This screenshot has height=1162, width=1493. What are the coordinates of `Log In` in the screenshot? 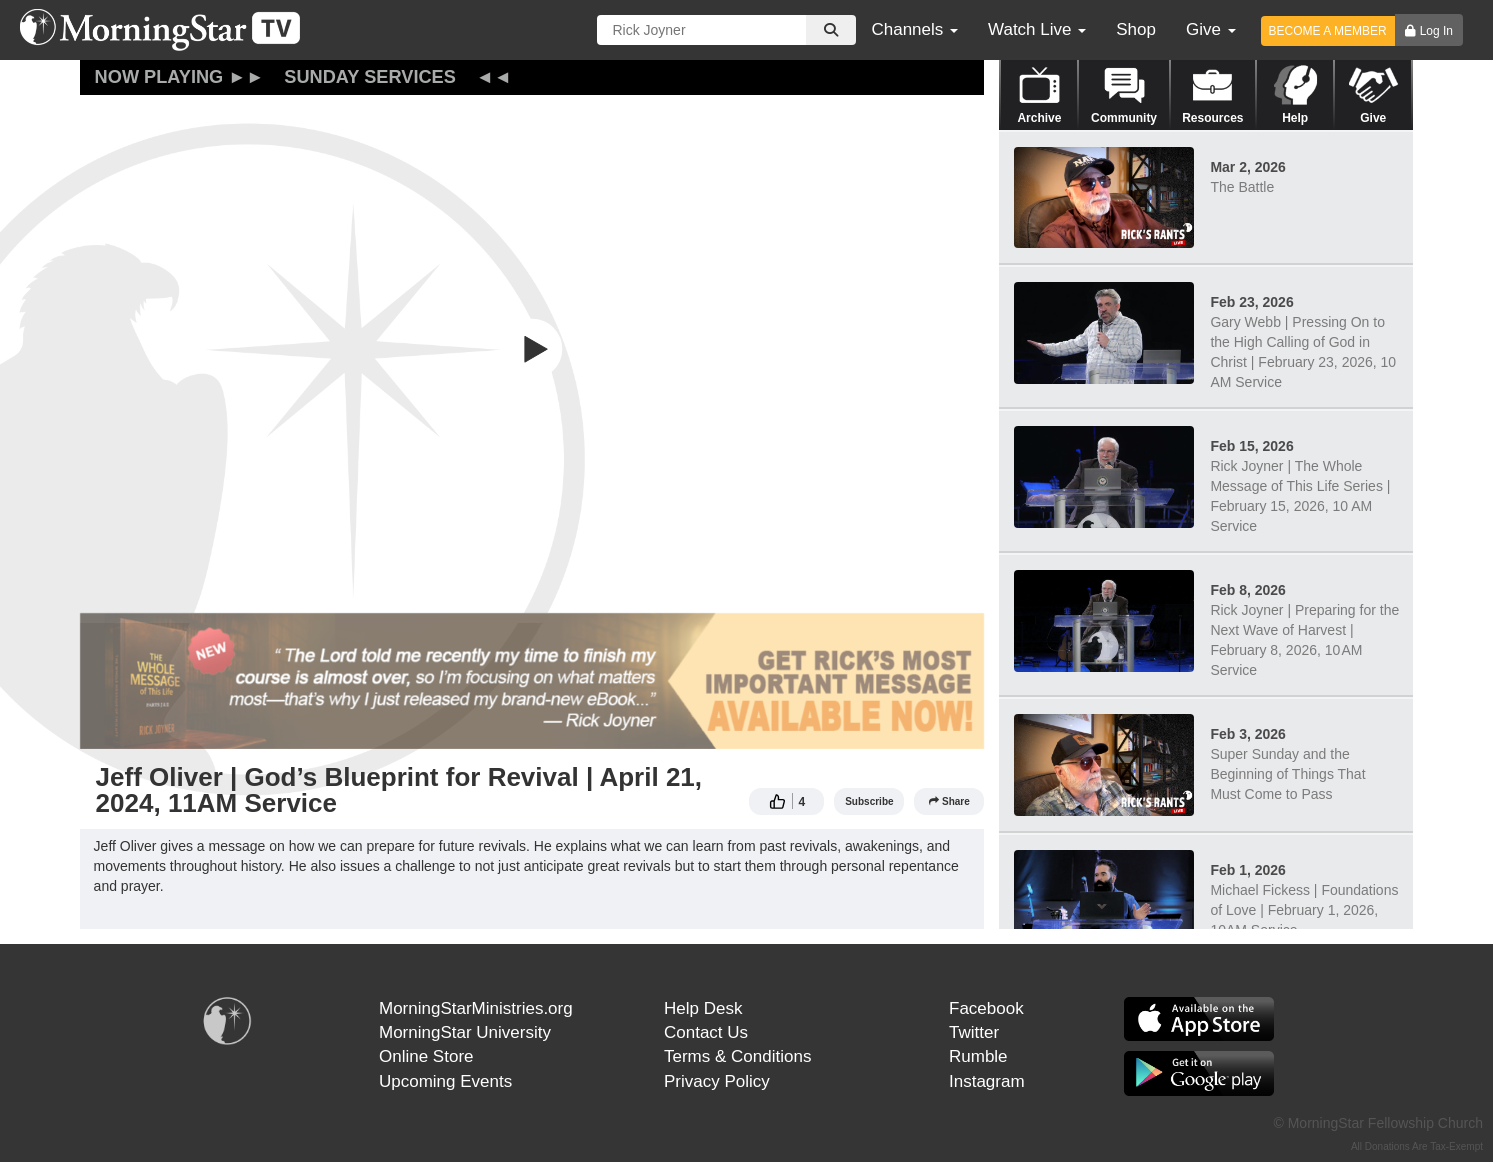 It's located at (1436, 31).